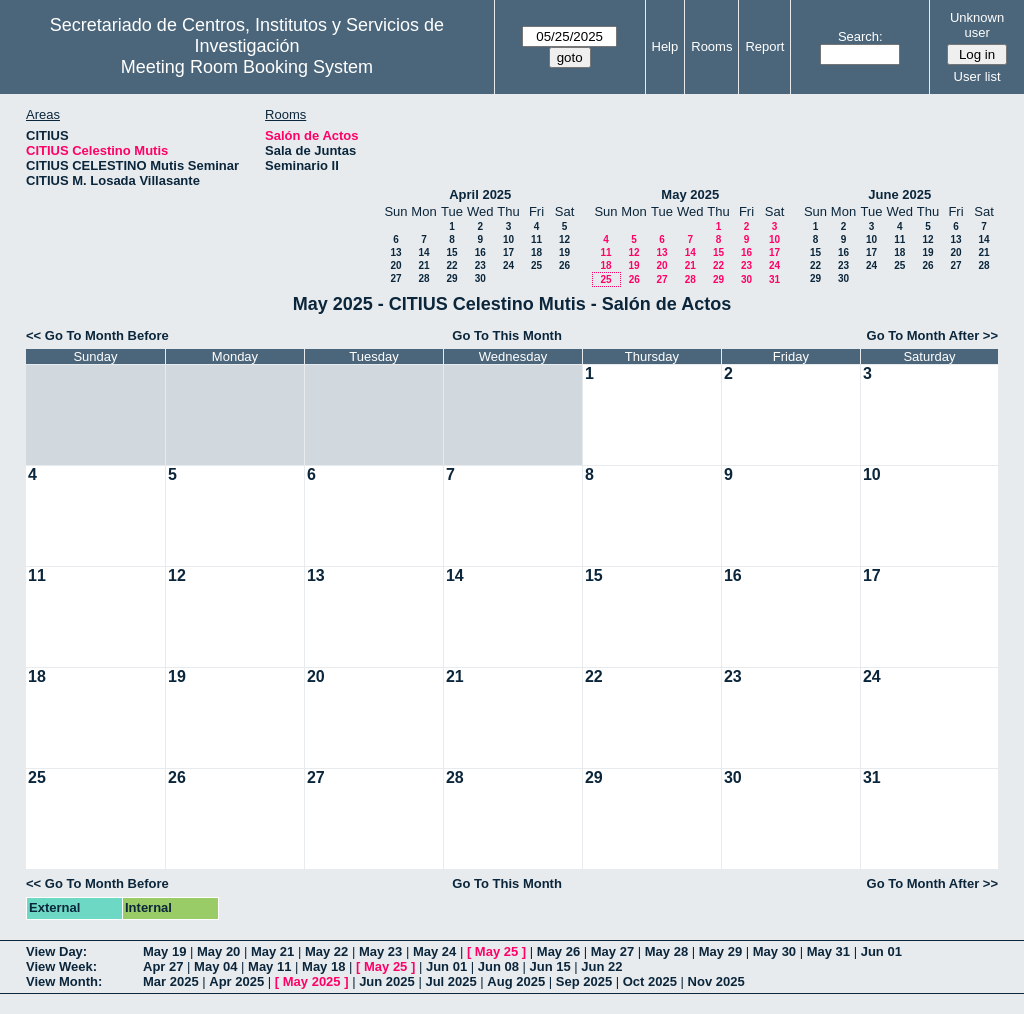 This screenshot has width=1024, height=1014. I want to click on 20, so click(395, 265).